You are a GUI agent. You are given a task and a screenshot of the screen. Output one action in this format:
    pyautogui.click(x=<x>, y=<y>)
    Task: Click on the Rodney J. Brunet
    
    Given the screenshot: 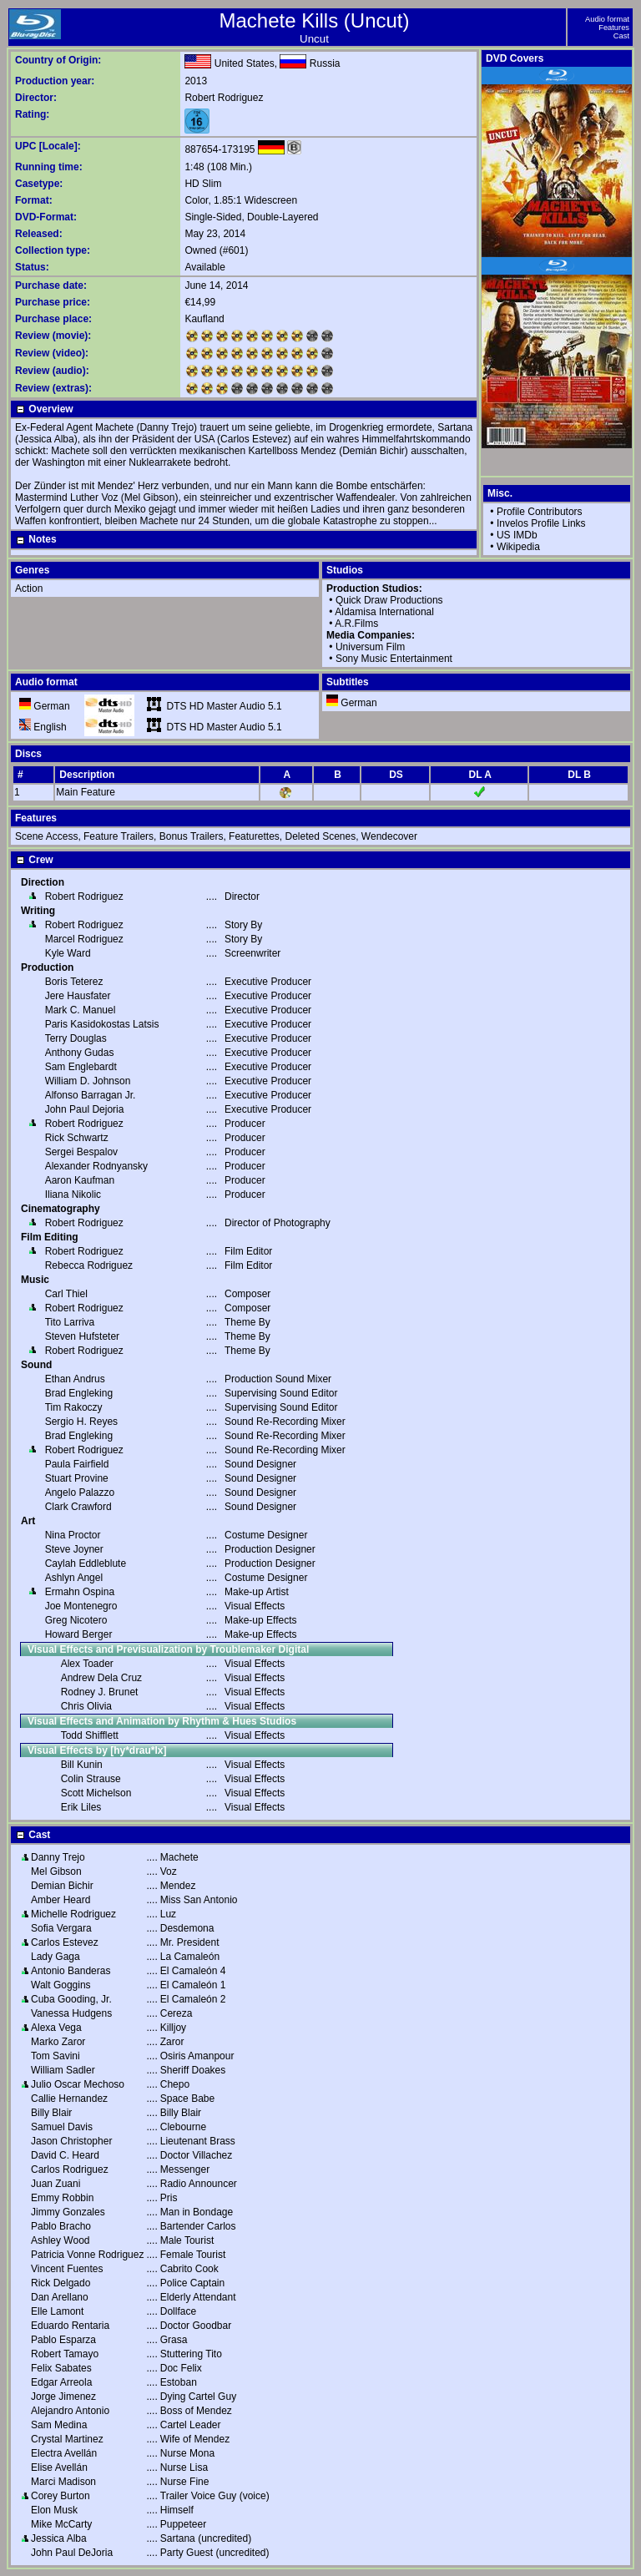 What is the action you would take?
    pyautogui.click(x=100, y=1692)
    